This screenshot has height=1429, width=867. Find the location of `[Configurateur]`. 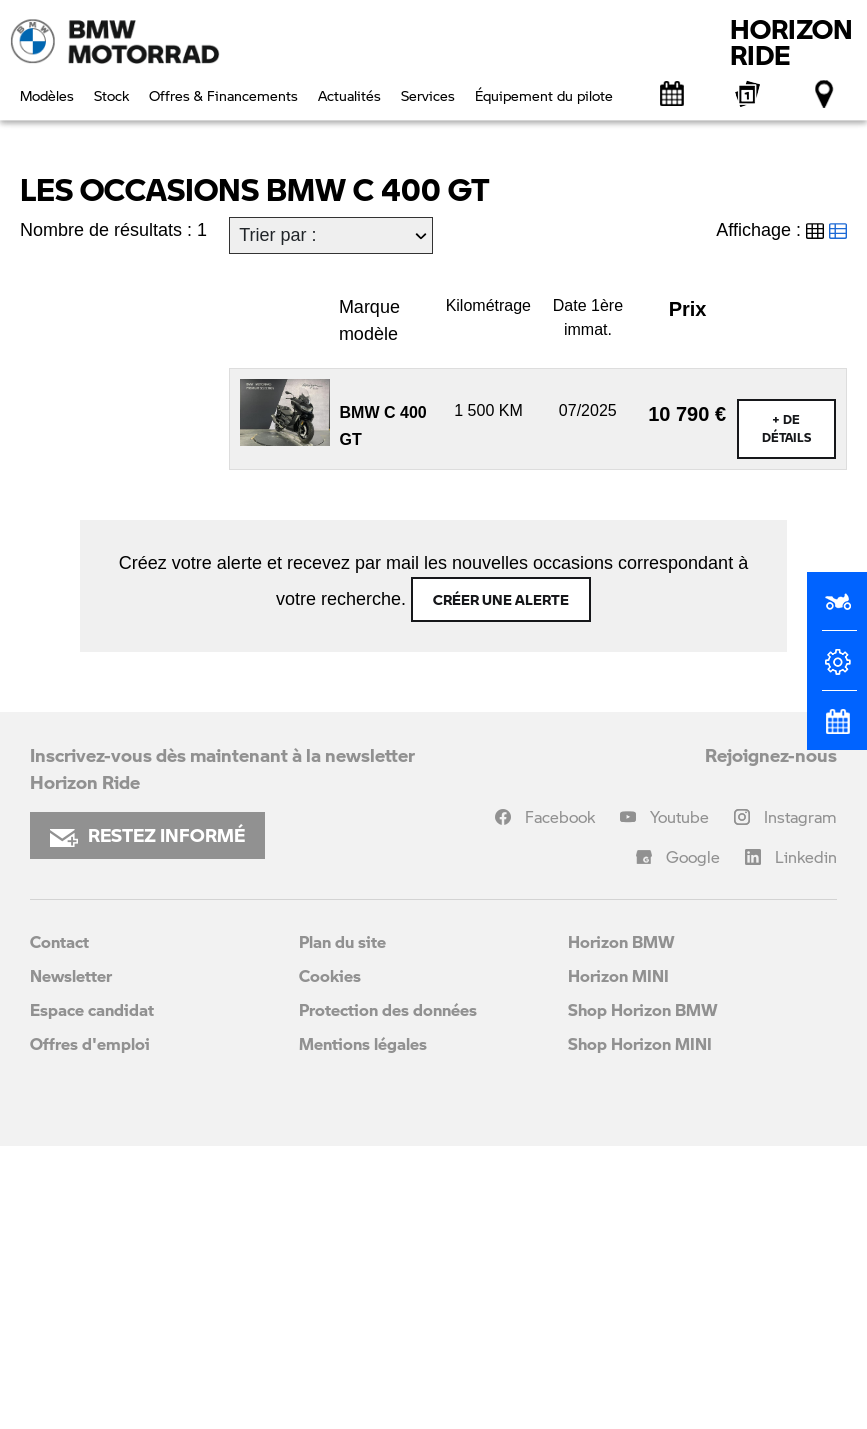

[Configurateur] is located at coordinates (837, 670).